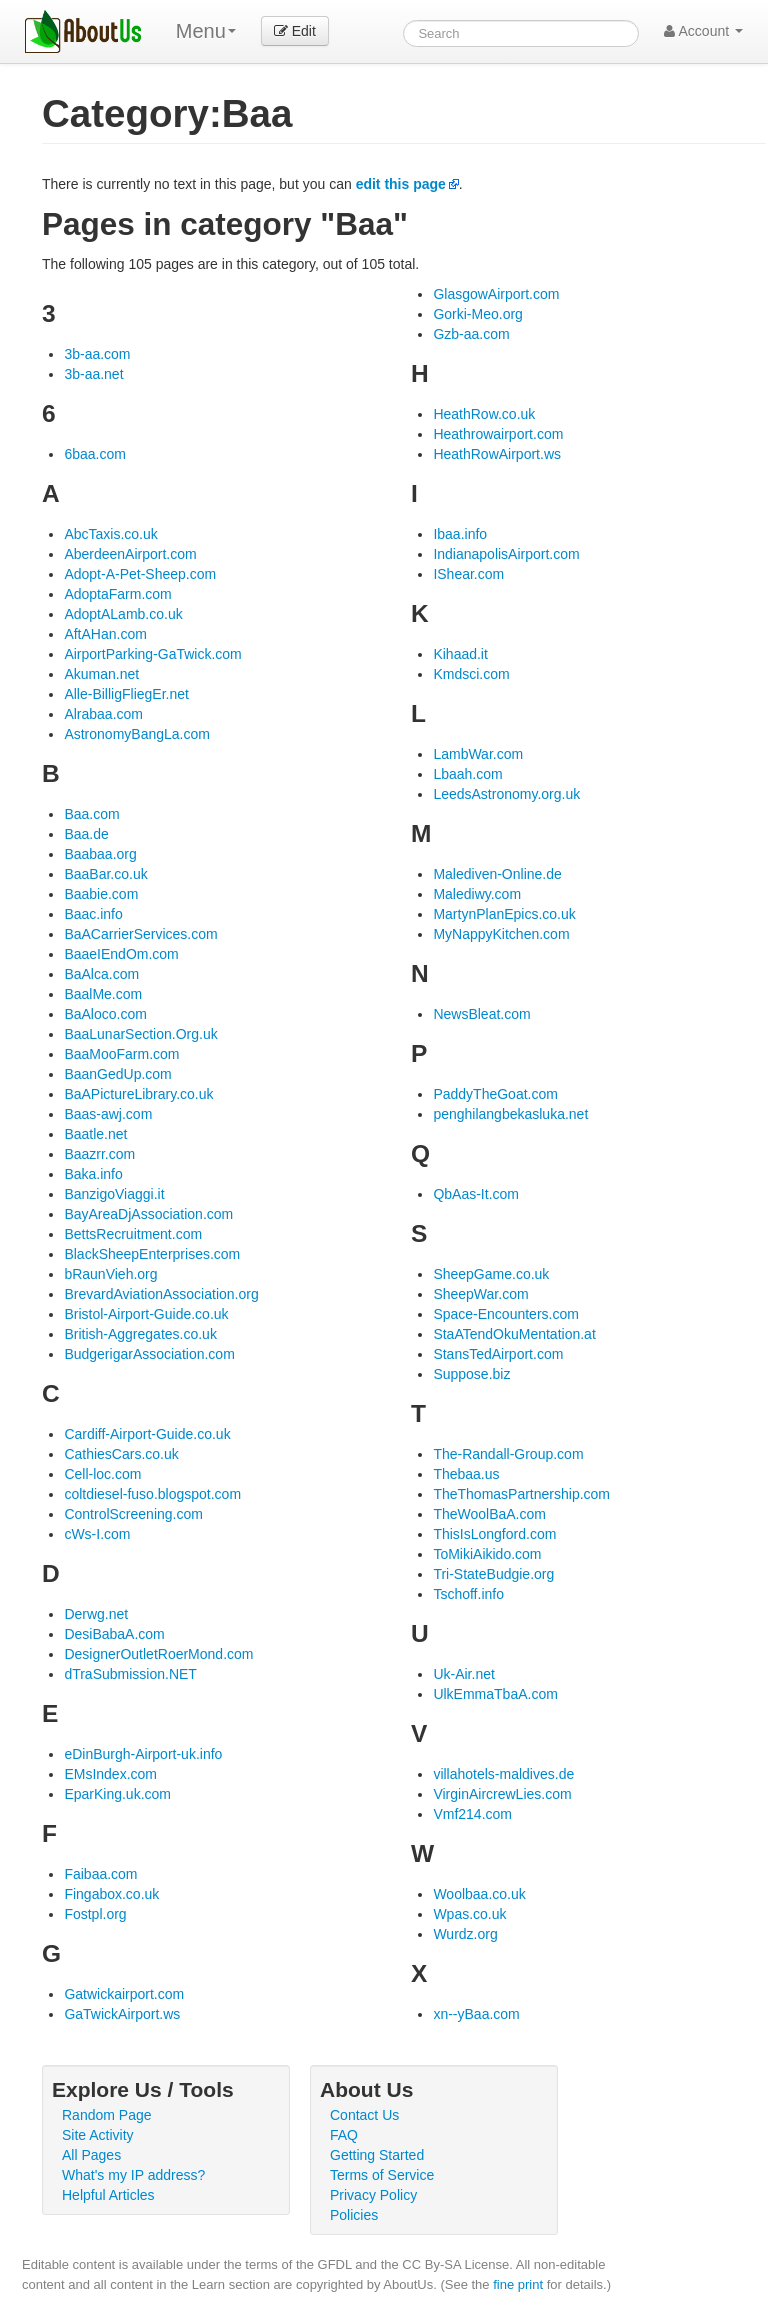 This screenshot has width=768, height=2315. Describe the element at coordinates (487, 1554) in the screenshot. I see `ToMikiAikido.com` at that location.